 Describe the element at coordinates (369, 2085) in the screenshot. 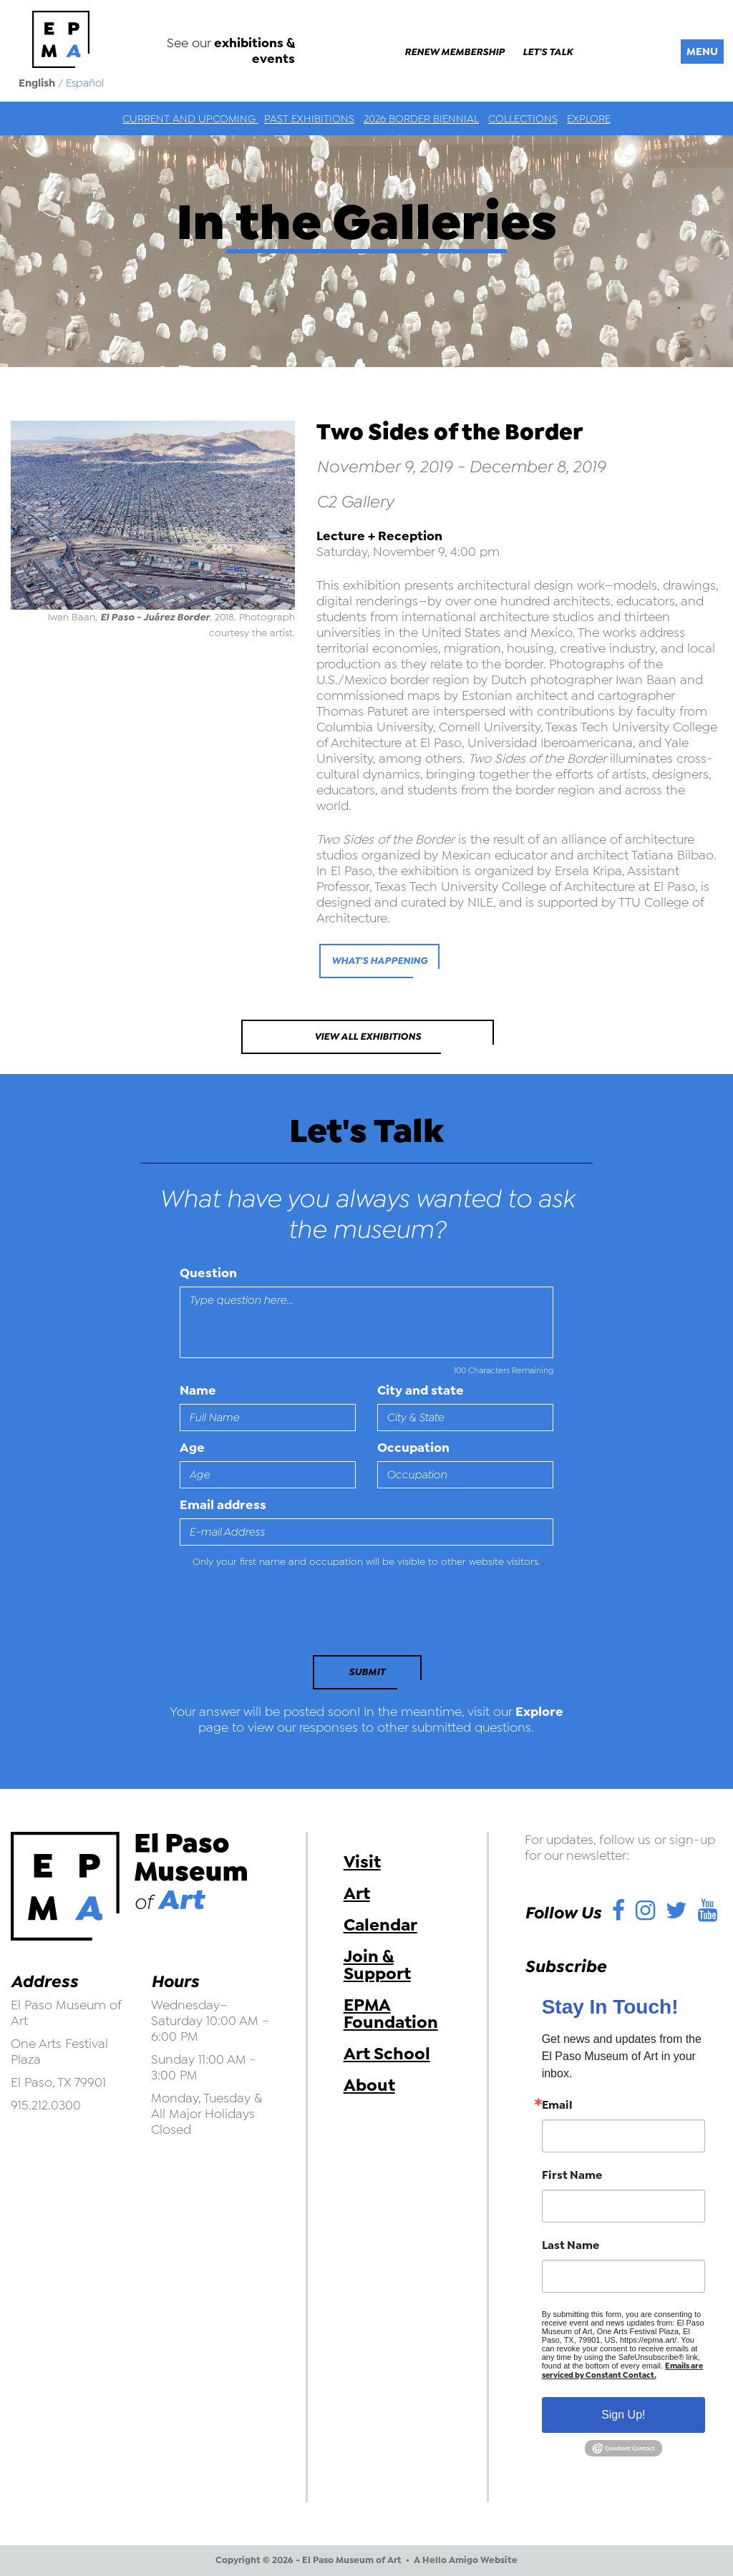

I see `About` at that location.